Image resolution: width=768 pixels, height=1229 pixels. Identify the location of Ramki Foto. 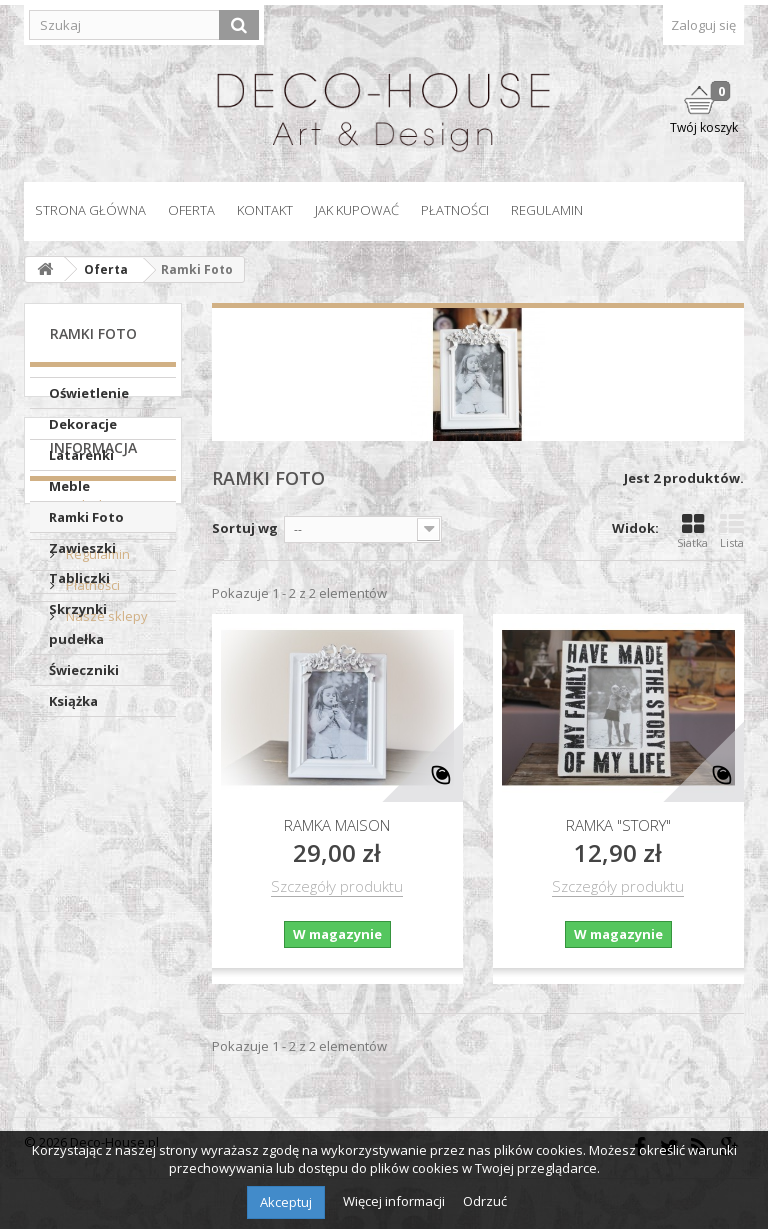
(86, 517).